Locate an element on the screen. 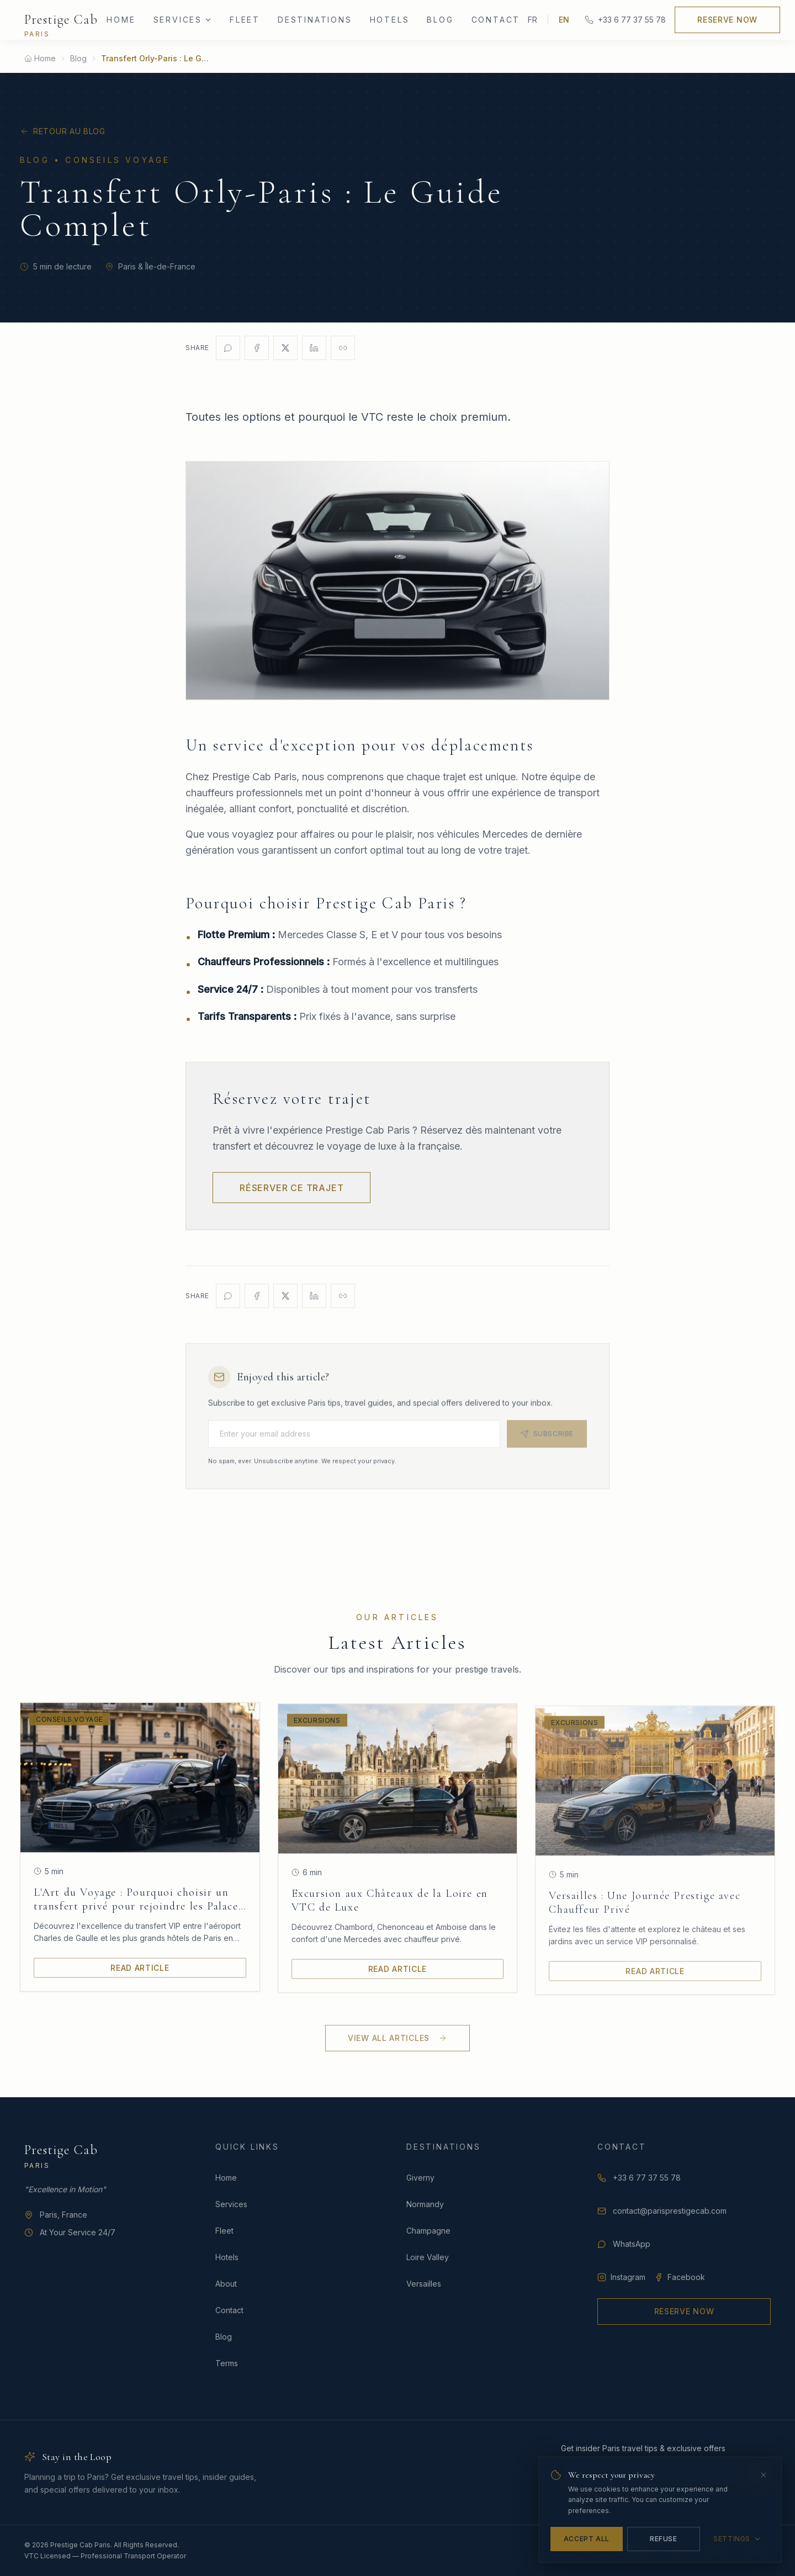  Settings is located at coordinates (737, 2539).